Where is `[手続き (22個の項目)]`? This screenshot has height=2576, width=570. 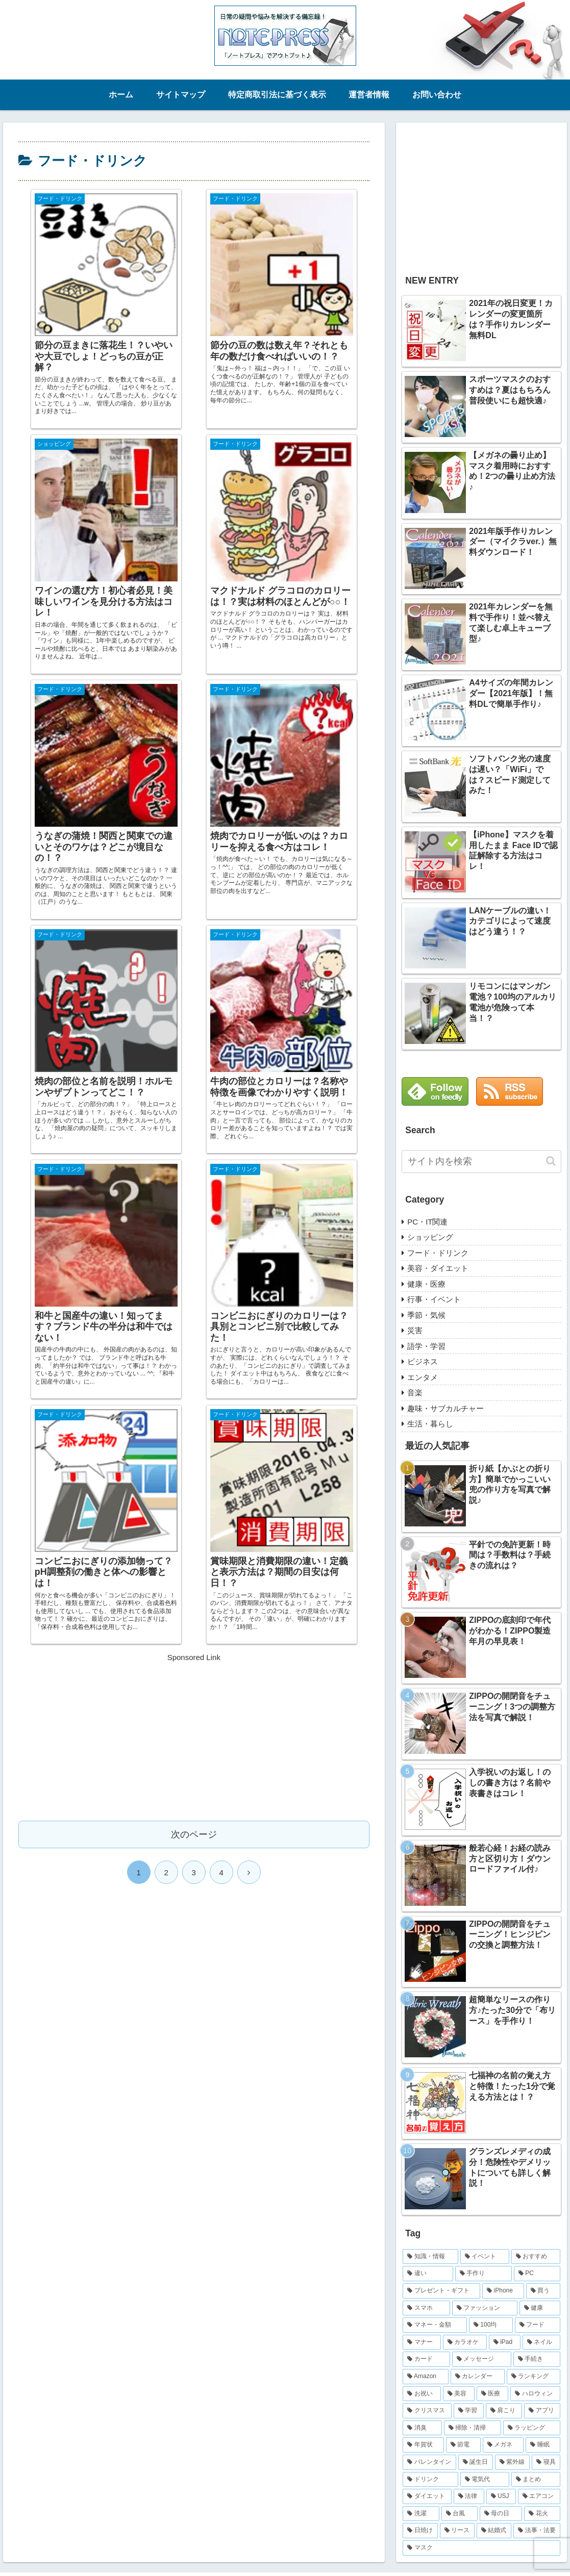 [手続き (22個の項目)] is located at coordinates (536, 2359).